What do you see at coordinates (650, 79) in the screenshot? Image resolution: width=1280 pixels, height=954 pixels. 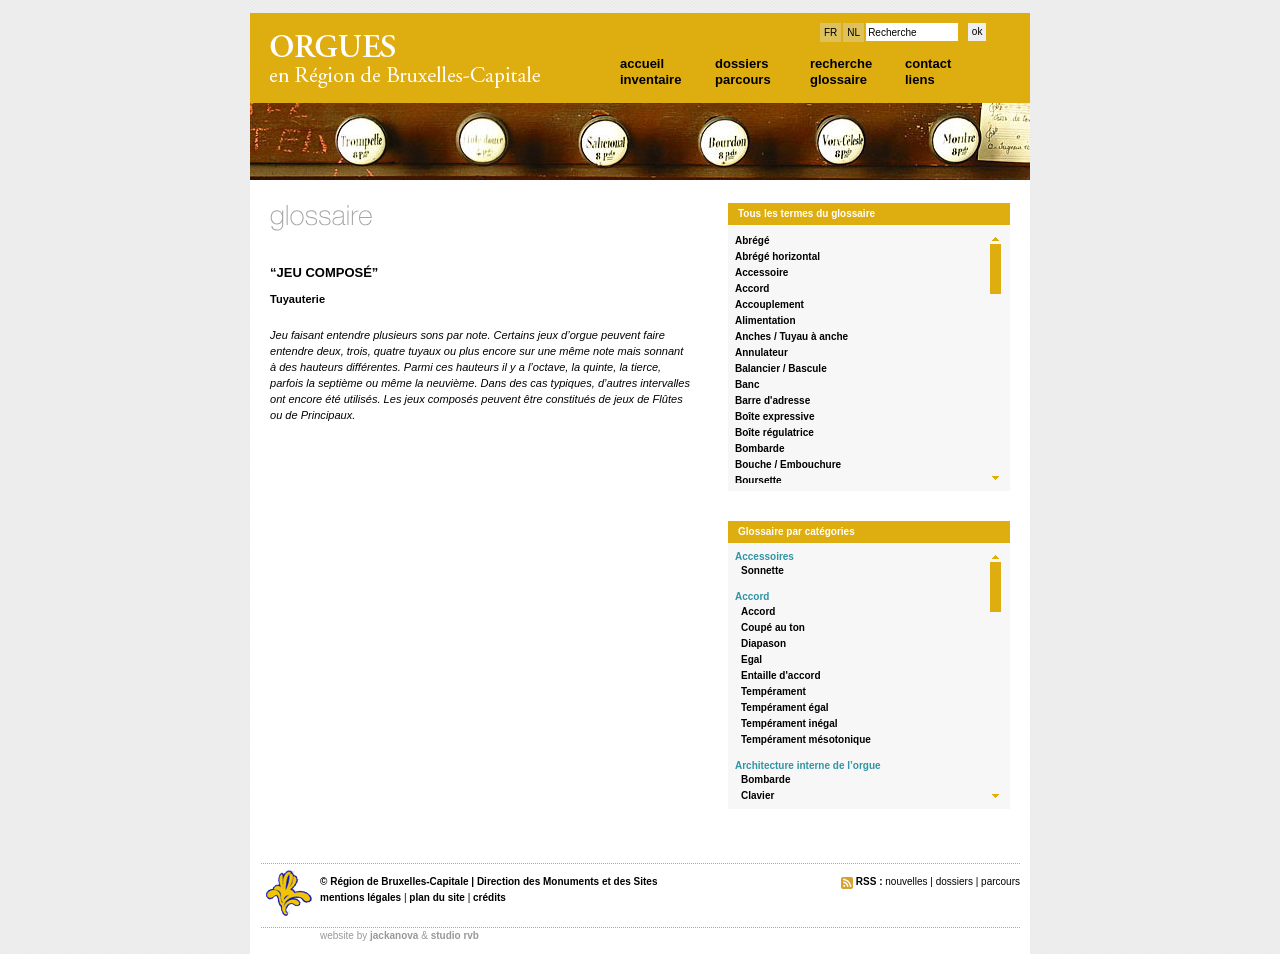 I see `inventaire` at bounding box center [650, 79].